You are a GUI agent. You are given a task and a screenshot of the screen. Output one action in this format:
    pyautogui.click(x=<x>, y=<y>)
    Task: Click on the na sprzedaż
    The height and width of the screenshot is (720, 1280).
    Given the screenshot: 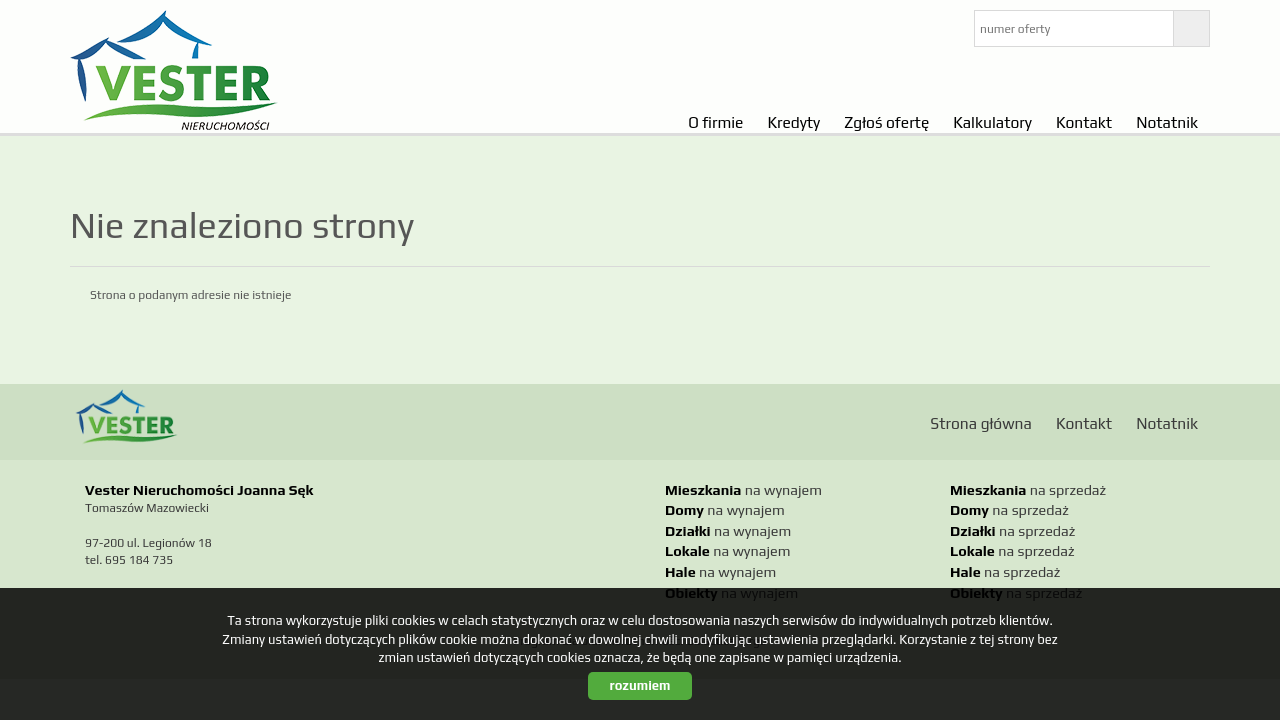 What is the action you would take?
    pyautogui.click(x=1028, y=490)
    